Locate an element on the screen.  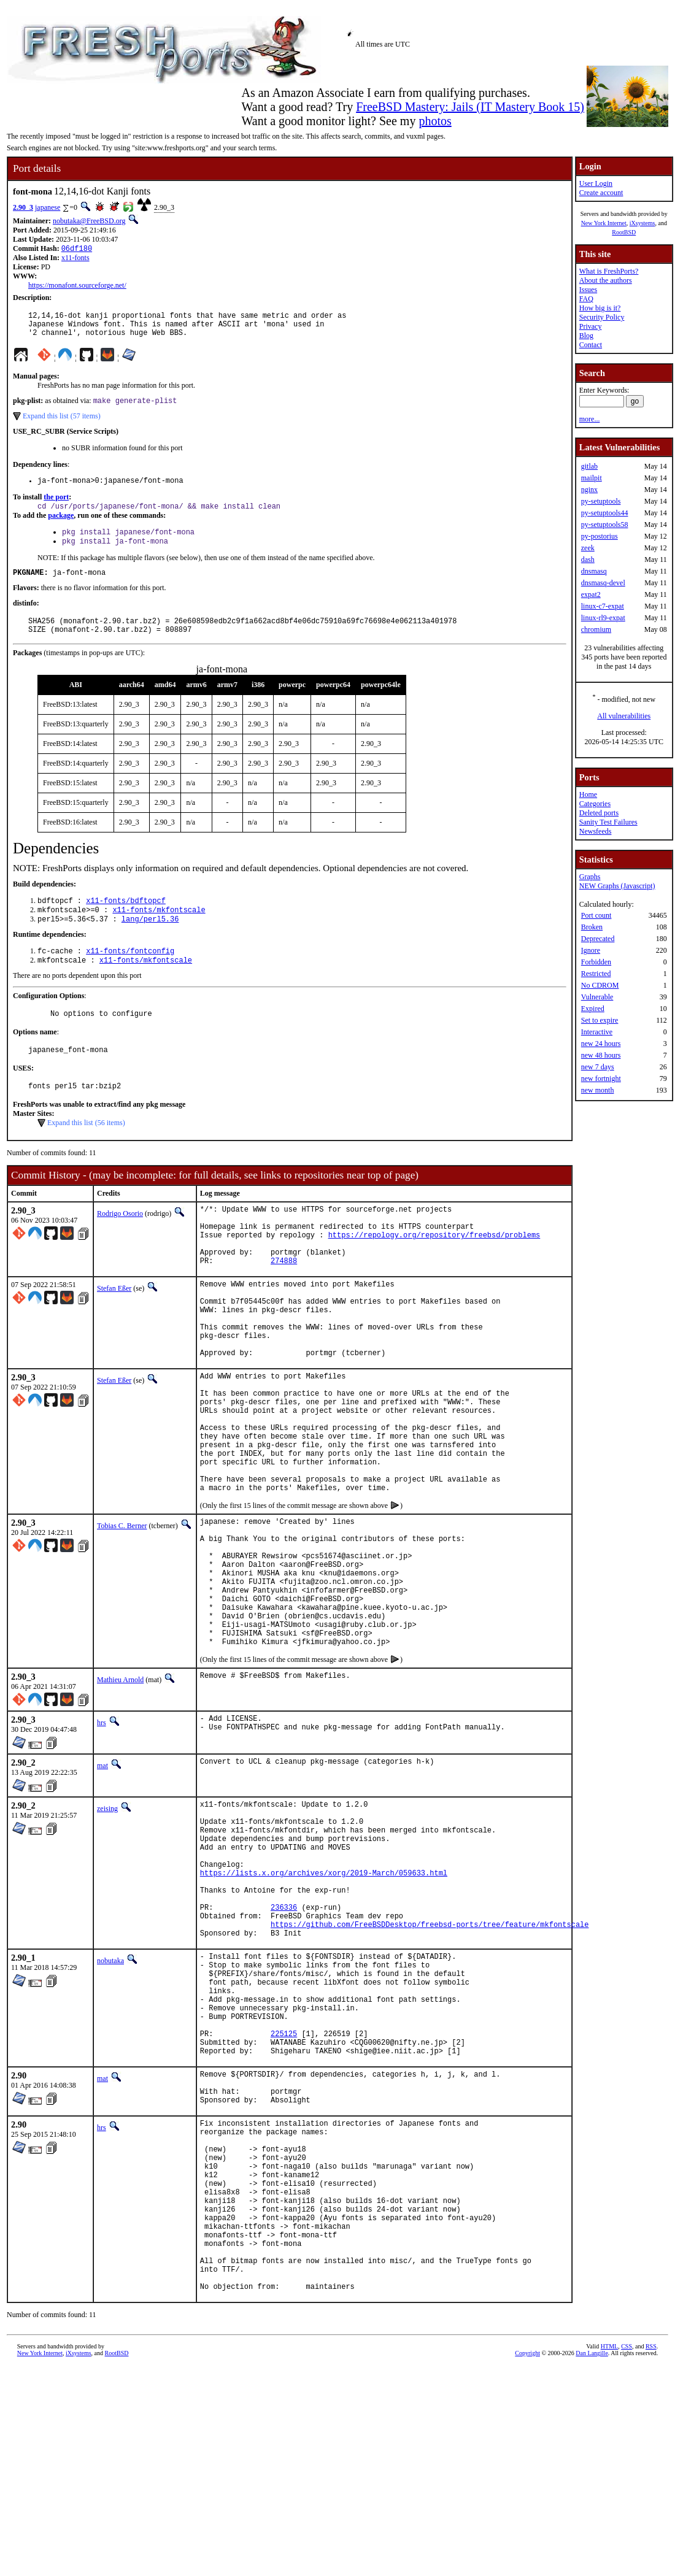
Mathieu Arnold is located at coordinates (120, 1793).